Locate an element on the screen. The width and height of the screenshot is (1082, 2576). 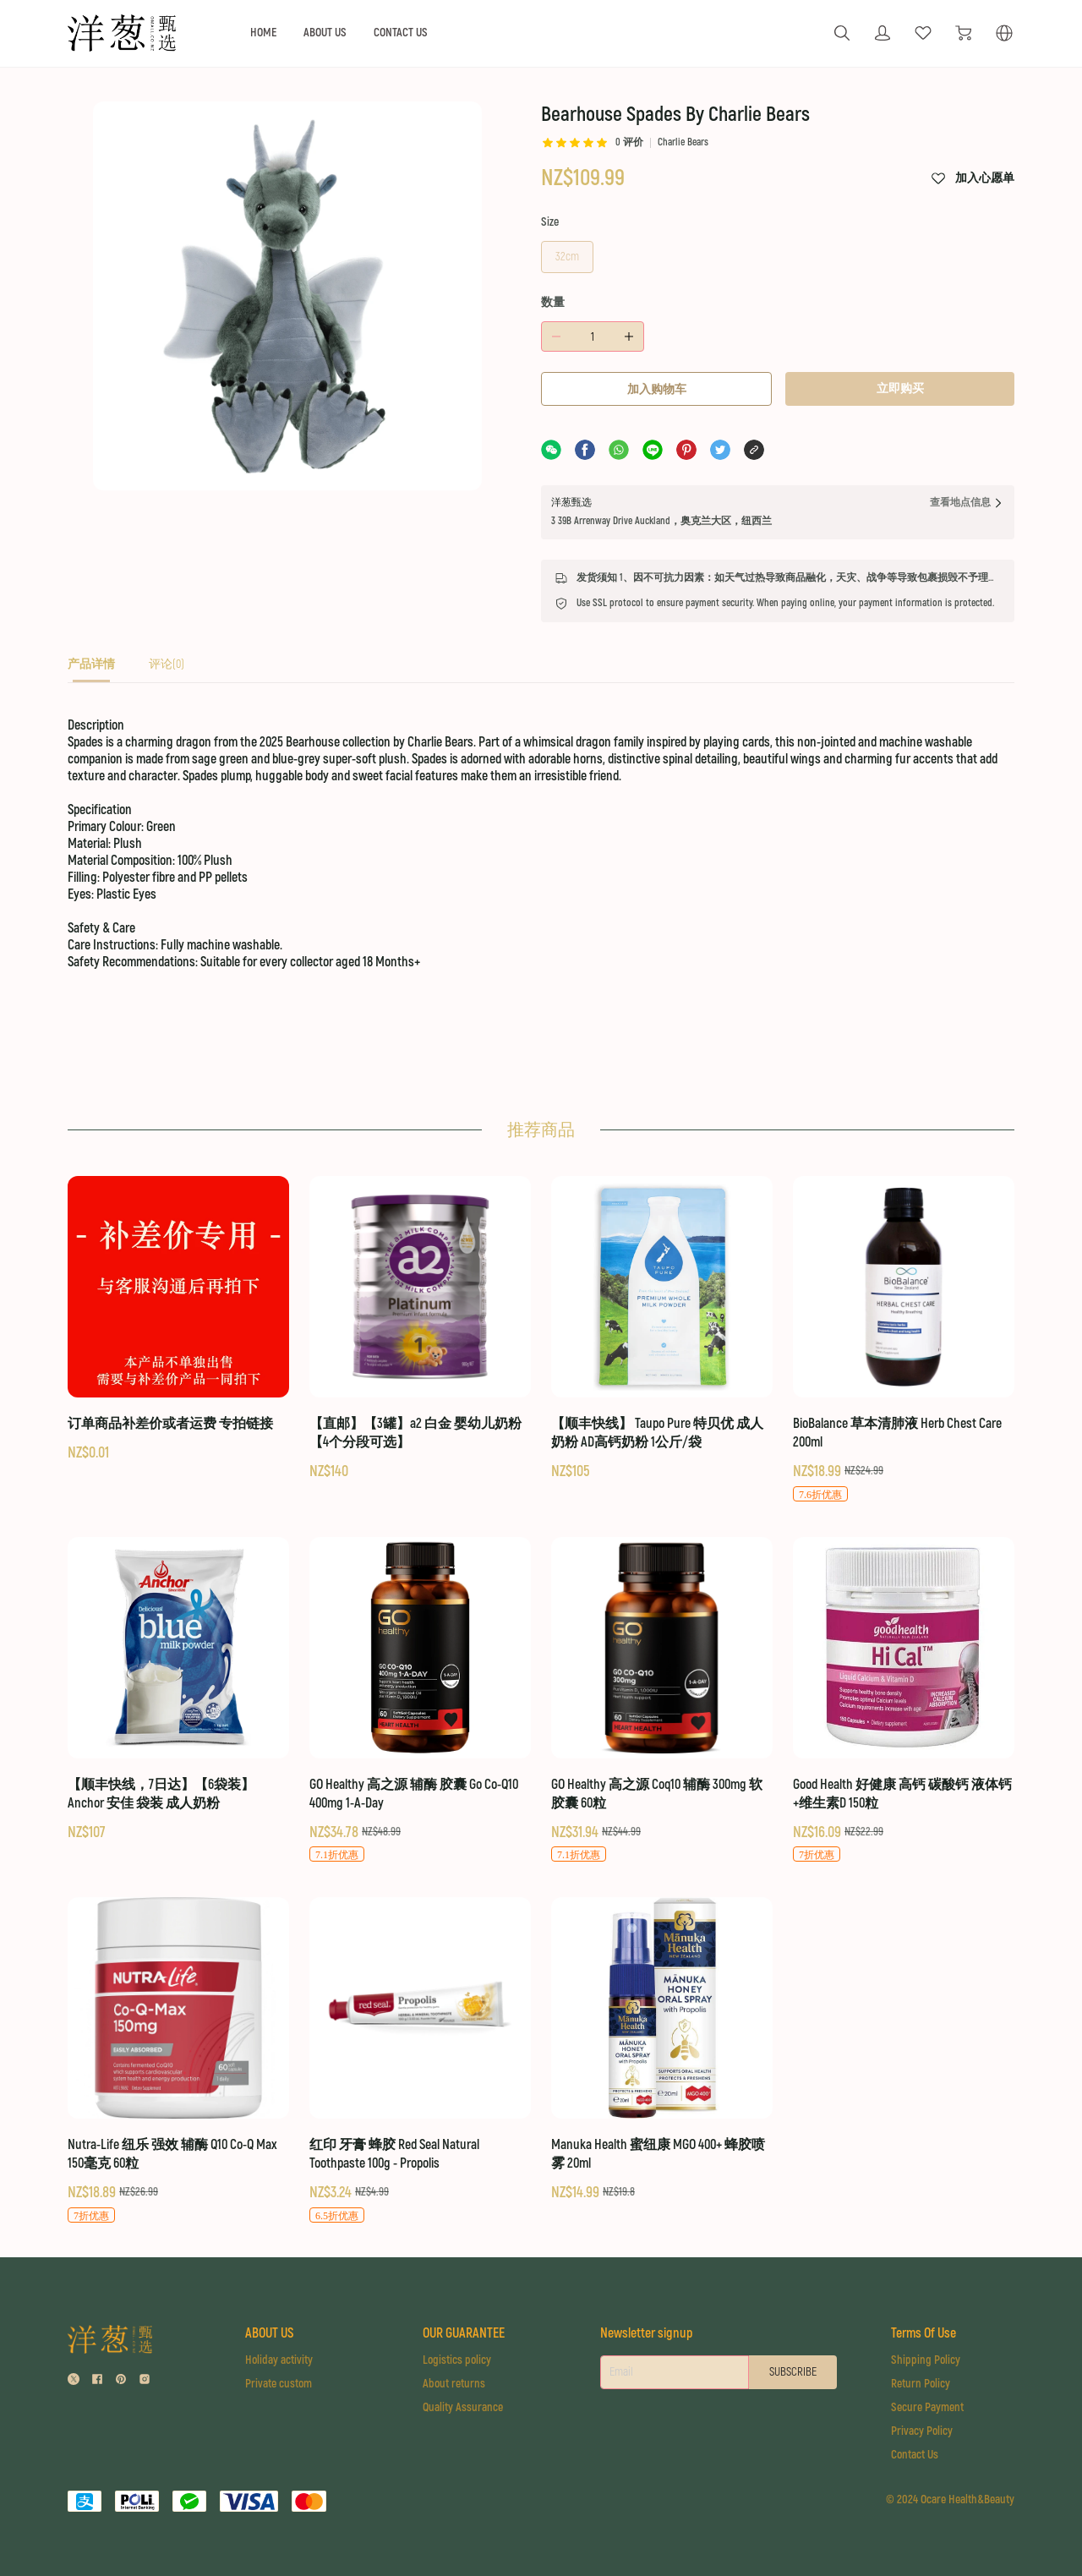
Secure Payment is located at coordinates (927, 2407).